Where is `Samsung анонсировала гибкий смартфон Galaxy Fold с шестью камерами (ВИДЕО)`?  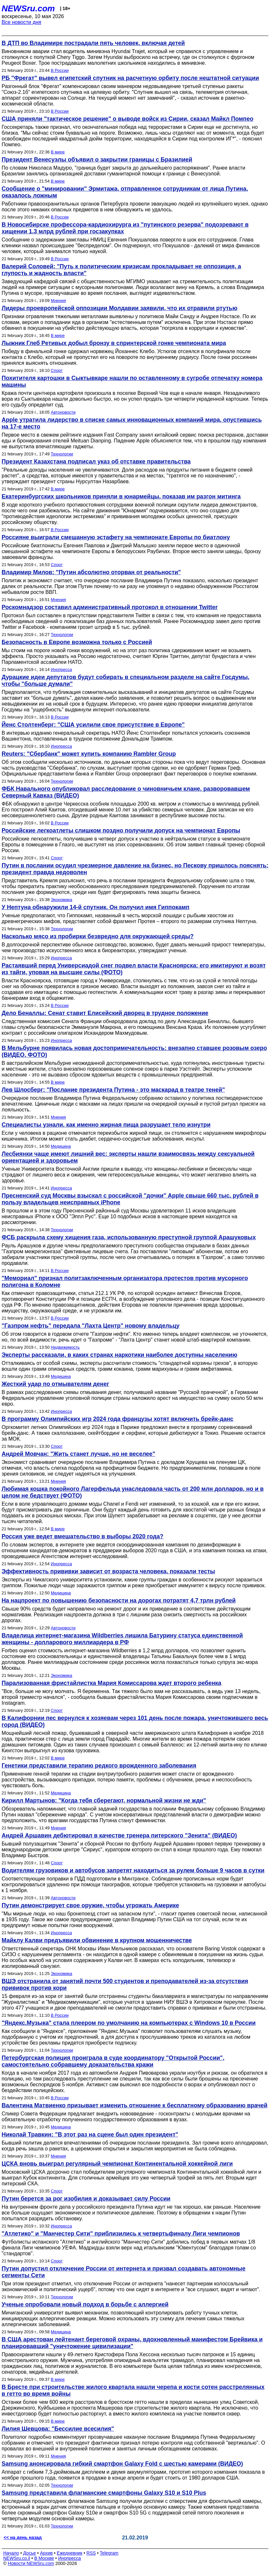
Samsung анонсировала гибкий смартфон Galaxy Fold с шестью камерами (ВИДЕО) is located at coordinates (122, 2463).